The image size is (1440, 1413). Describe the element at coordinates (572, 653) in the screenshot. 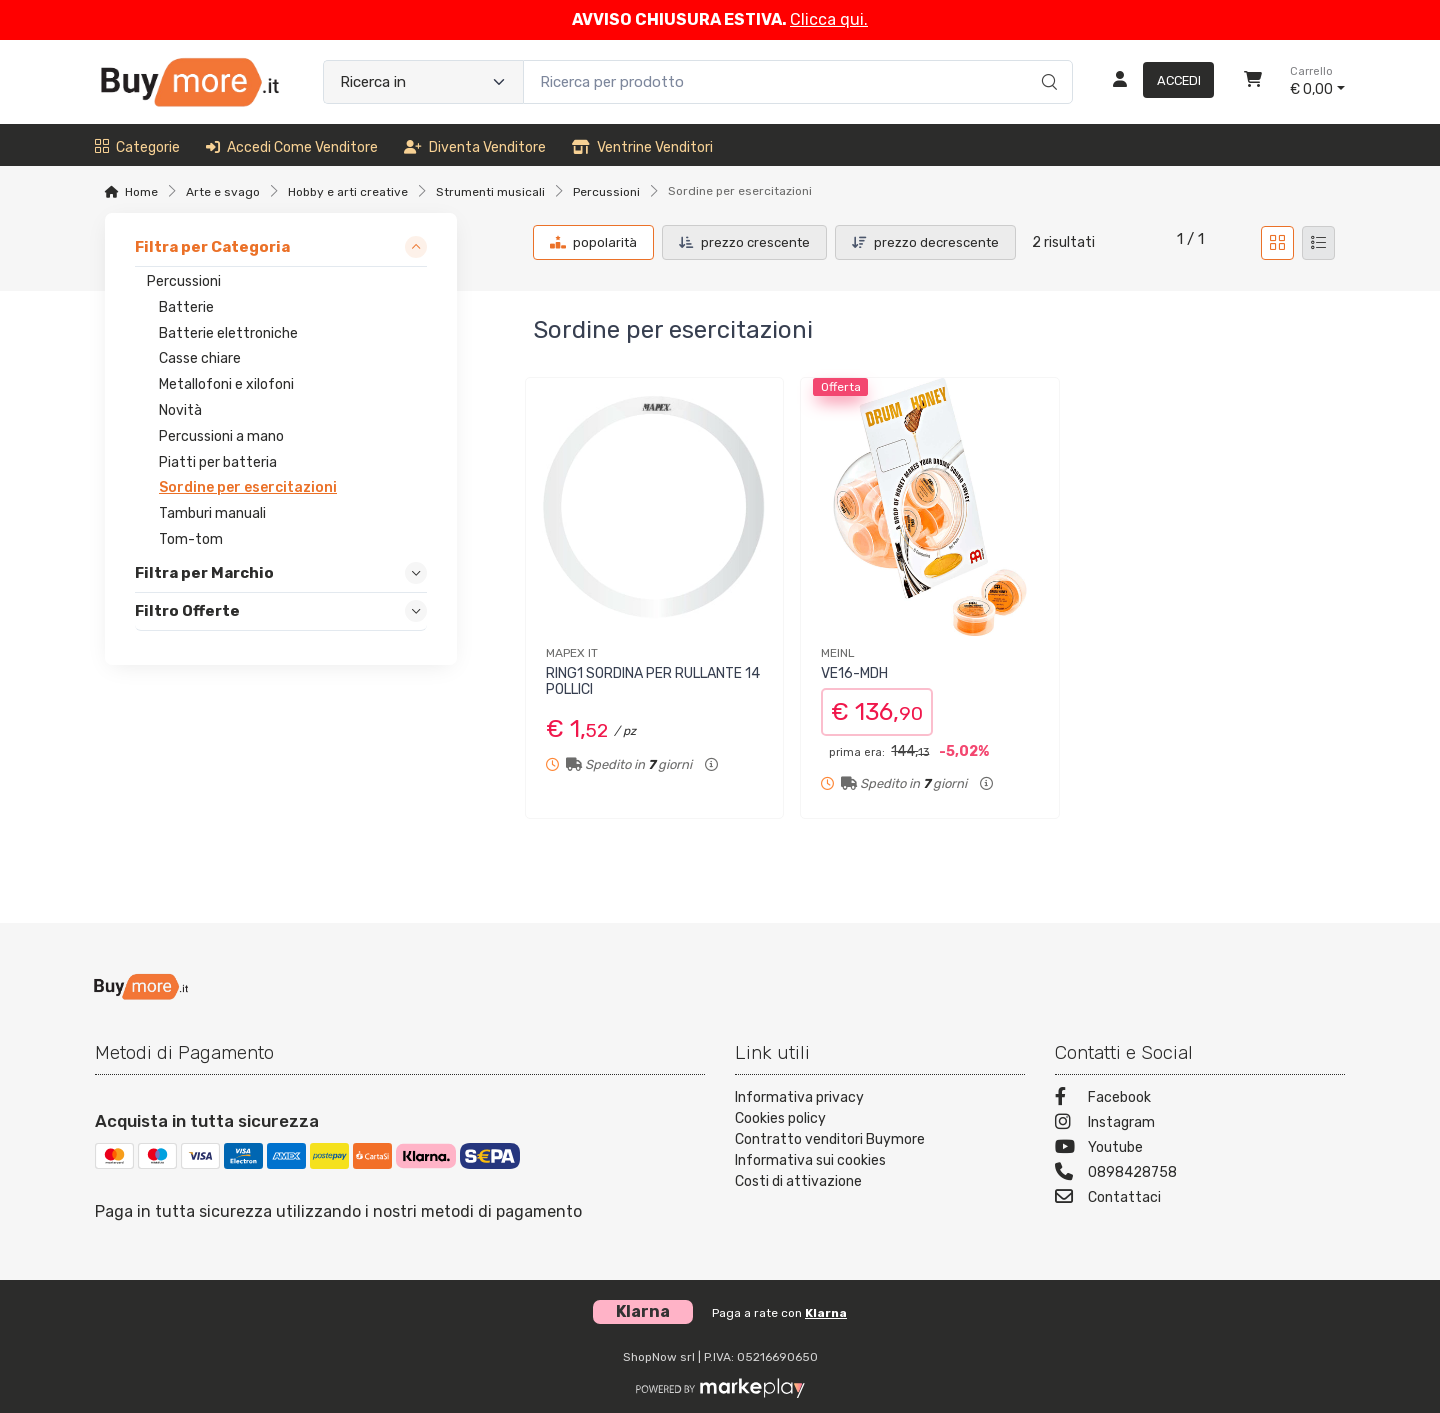

I see `MAPEX IT` at that location.